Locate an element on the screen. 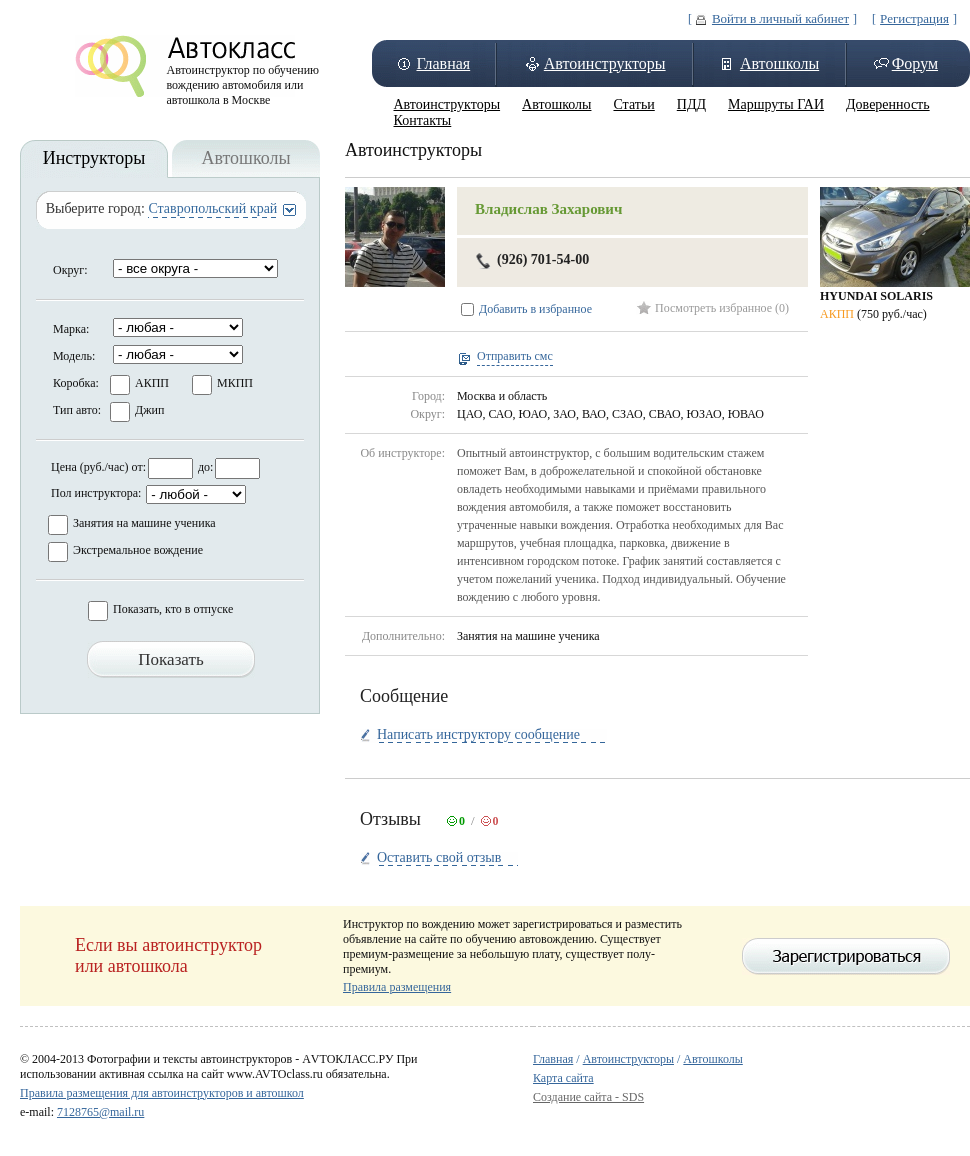  7128765@mail.ru is located at coordinates (100, 1112).